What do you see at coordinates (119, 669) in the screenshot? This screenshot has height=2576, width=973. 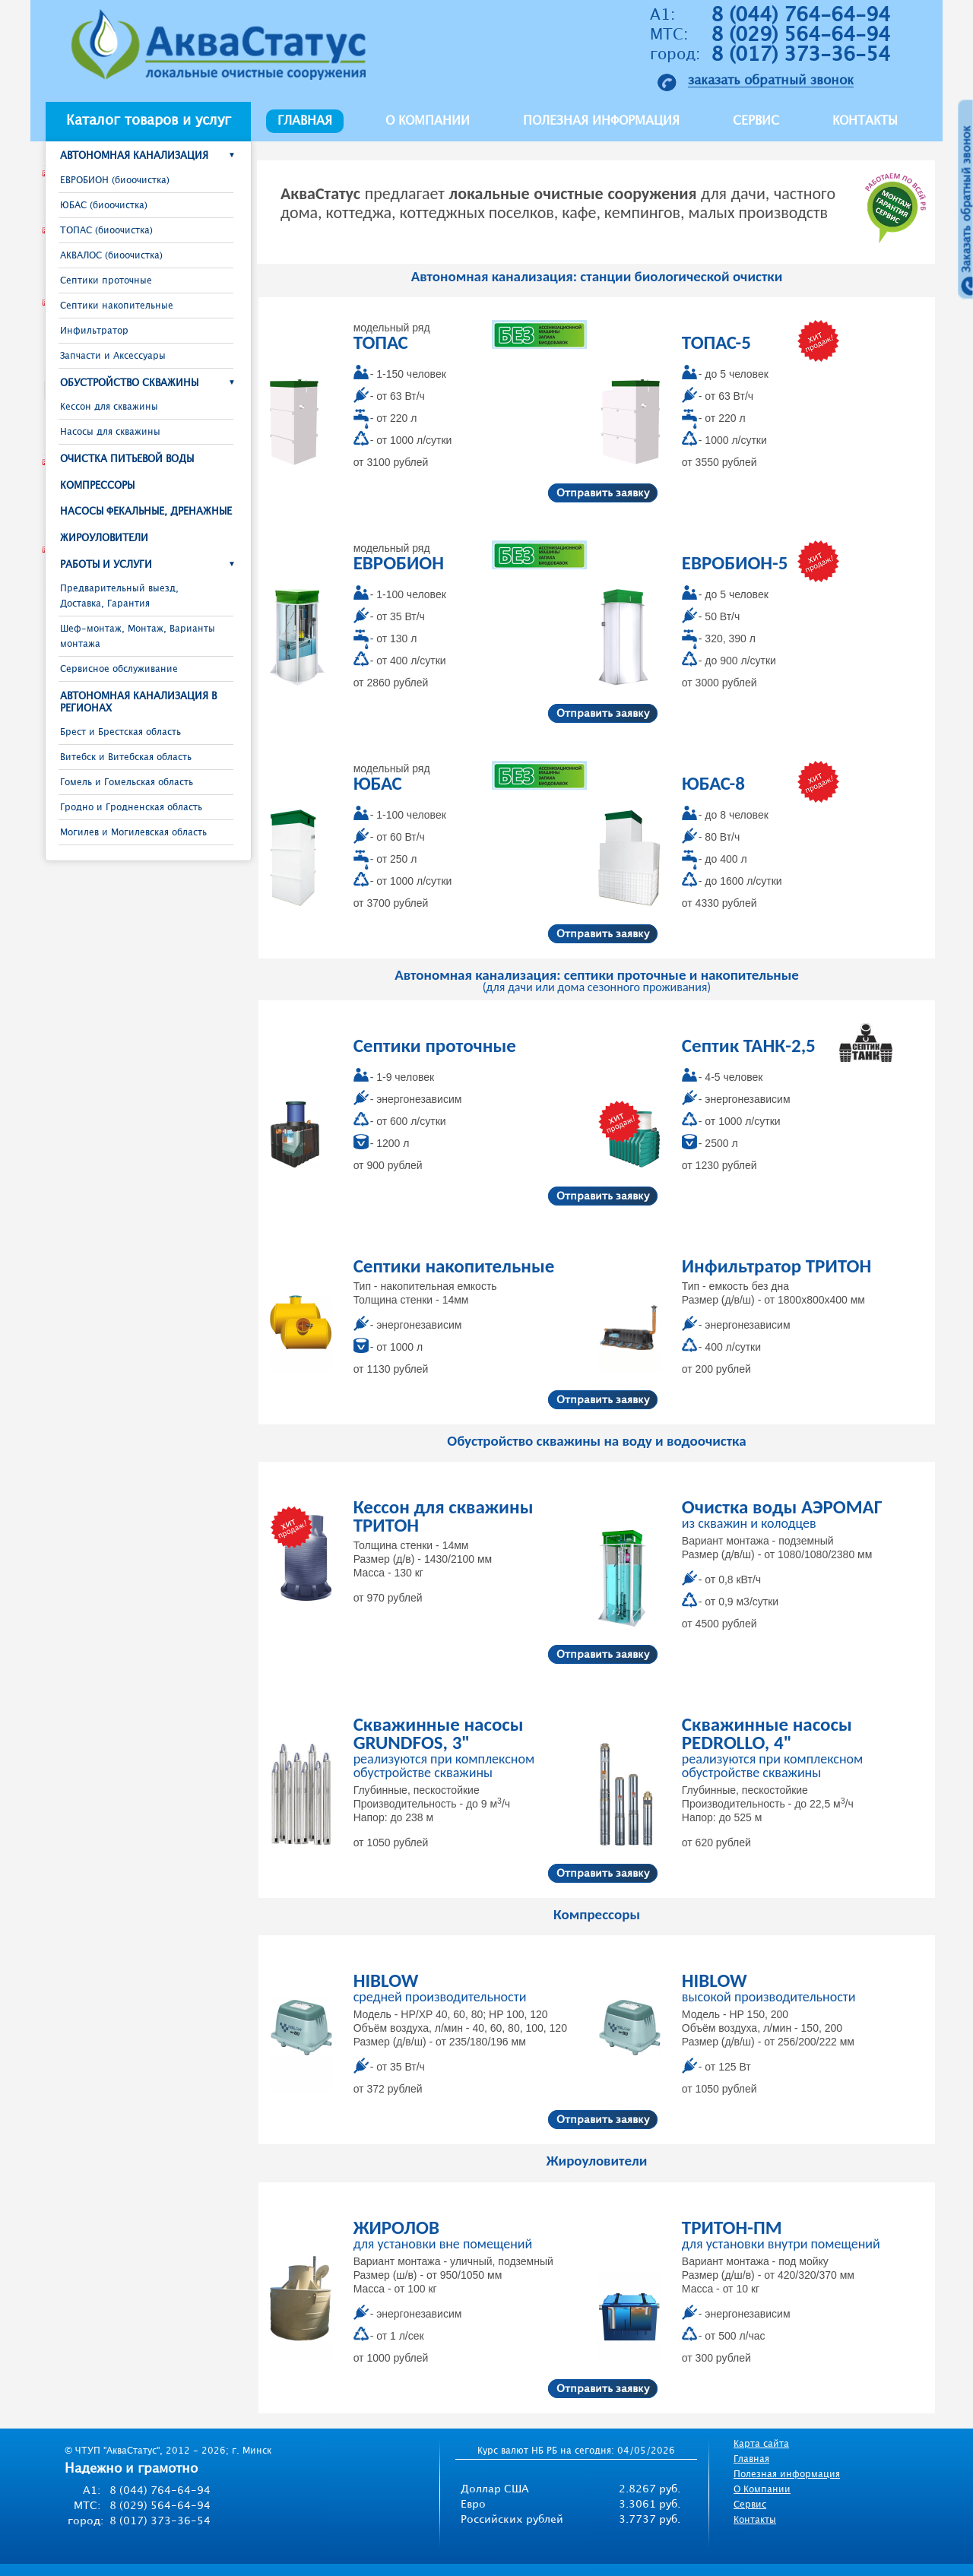 I see `Сервисное обслуживание` at bounding box center [119, 669].